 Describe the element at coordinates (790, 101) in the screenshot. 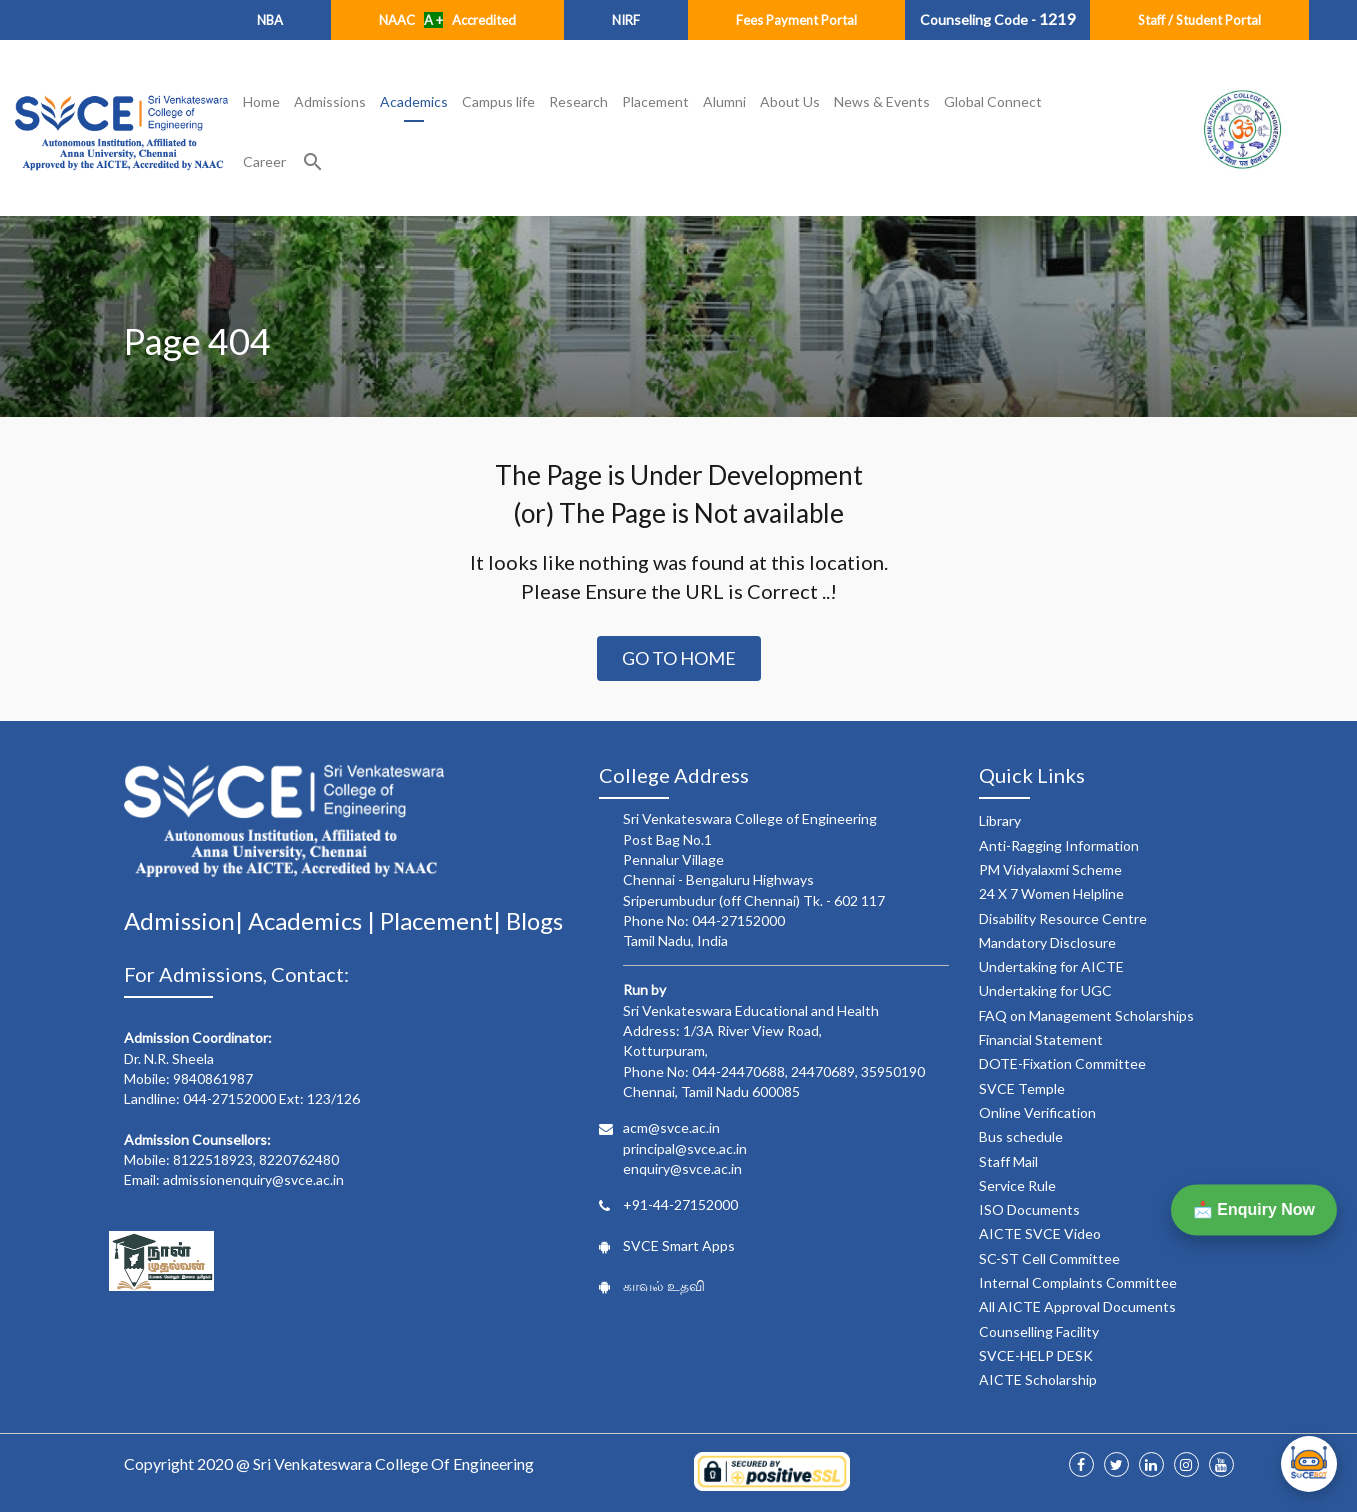

I see `About Us` at that location.